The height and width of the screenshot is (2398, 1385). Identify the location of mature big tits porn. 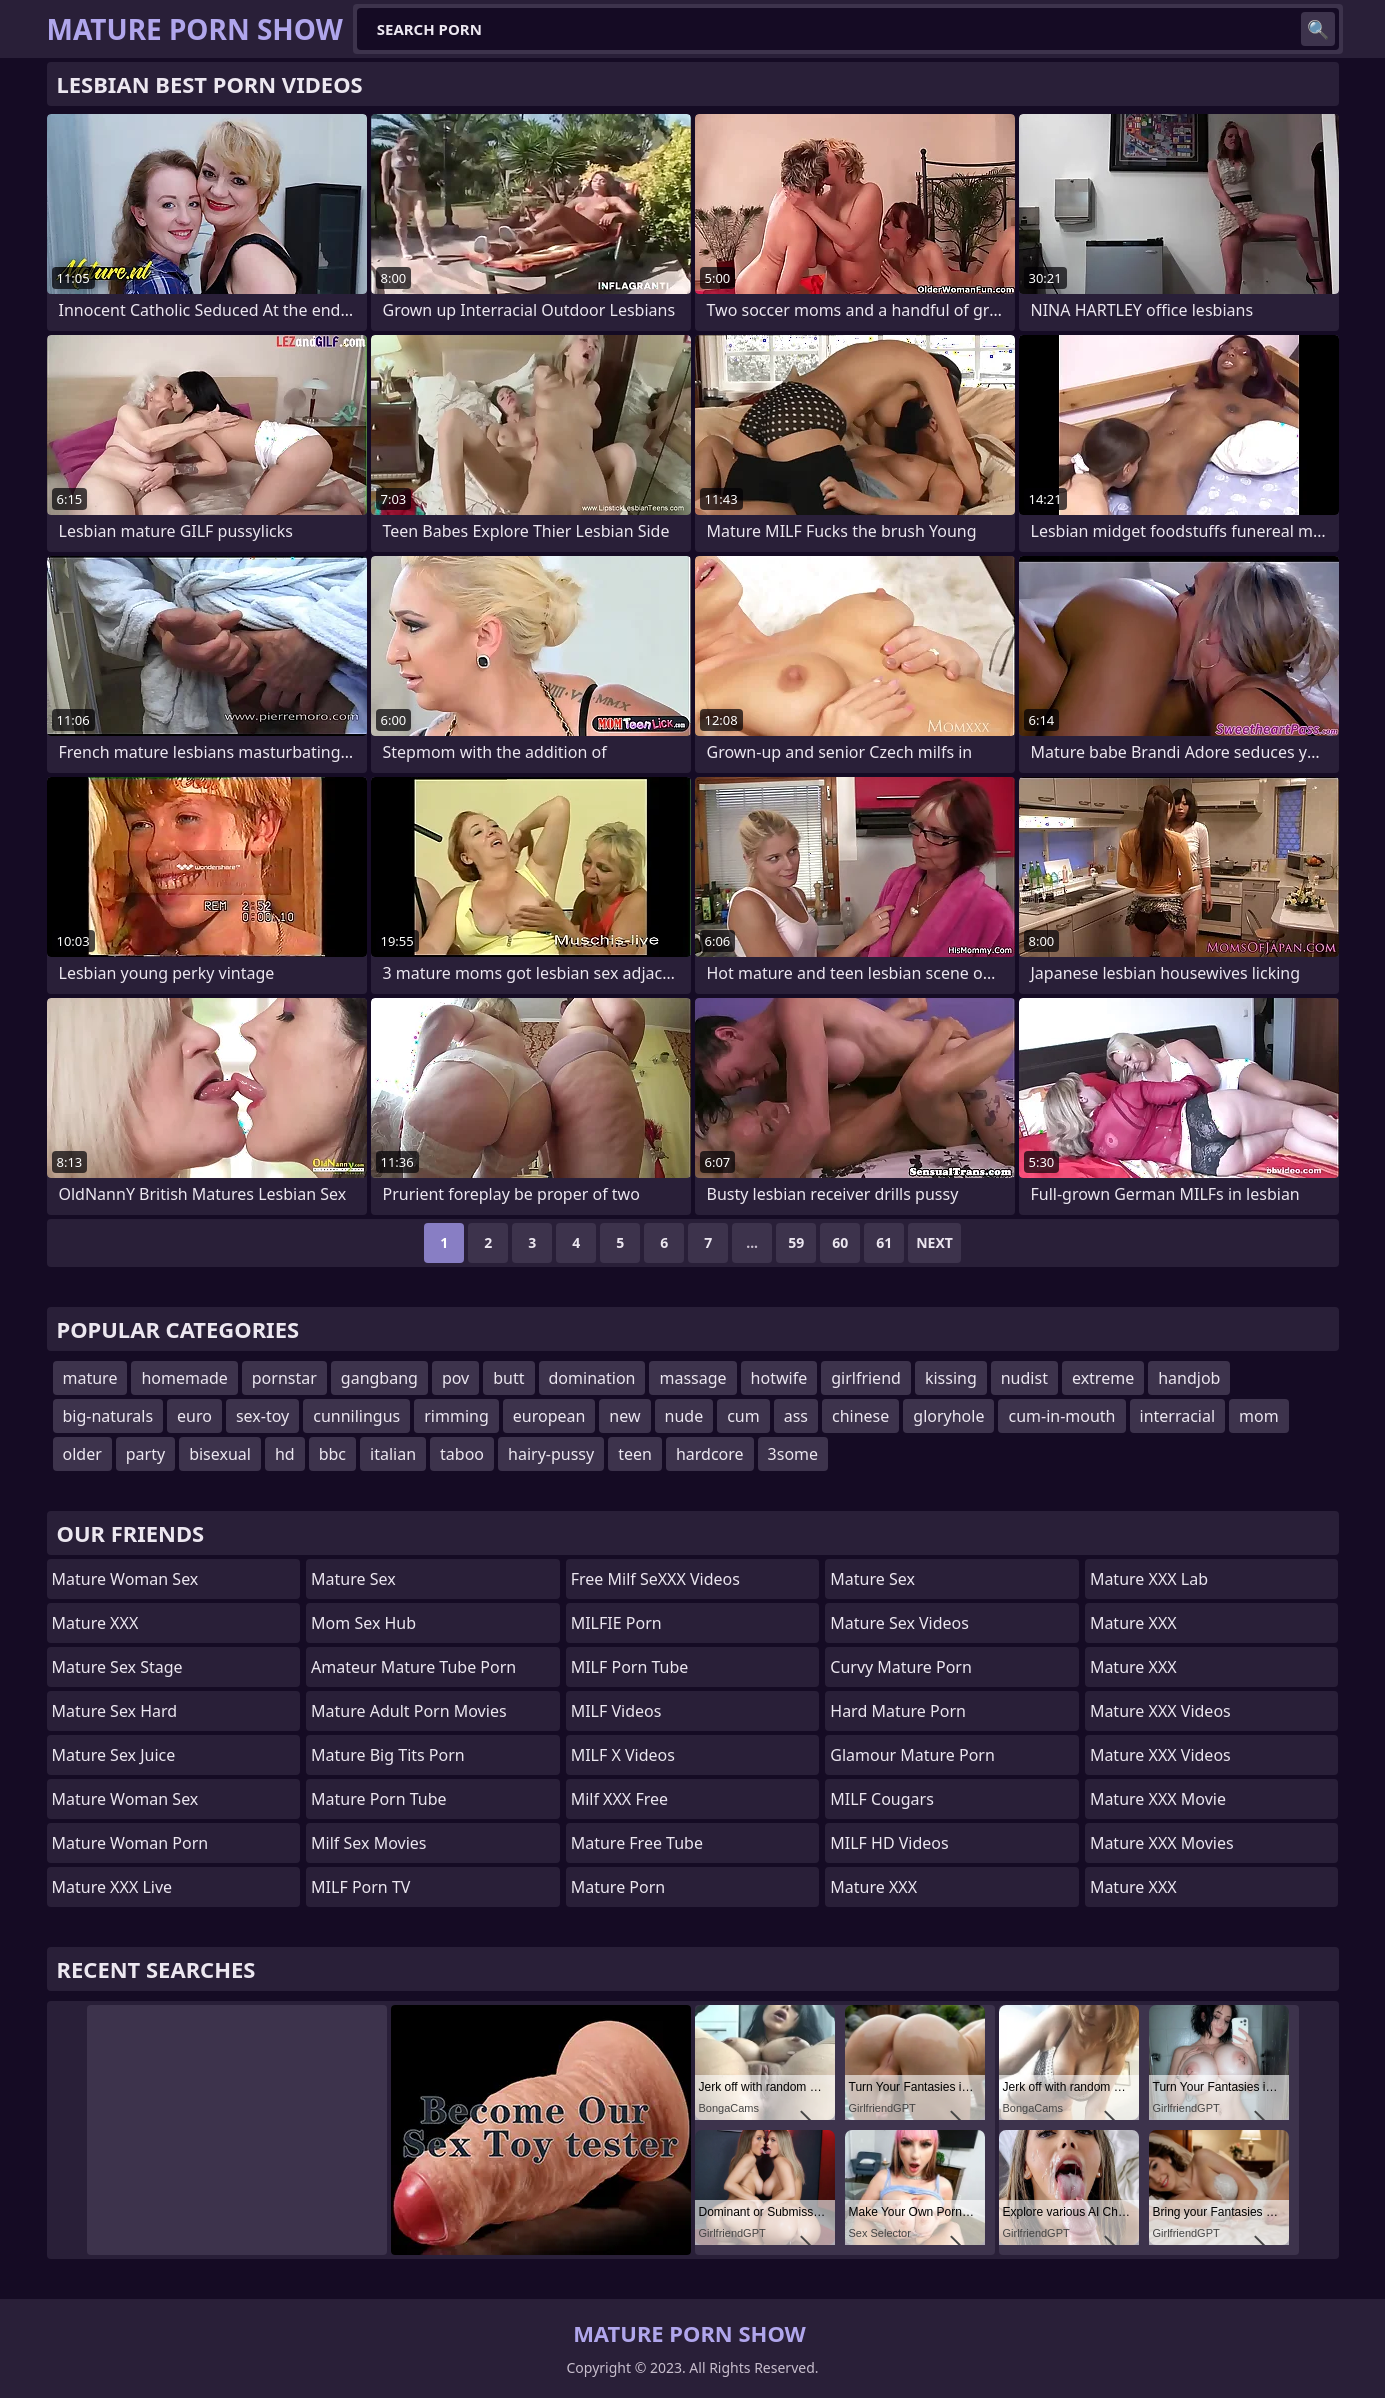
(388, 1755).